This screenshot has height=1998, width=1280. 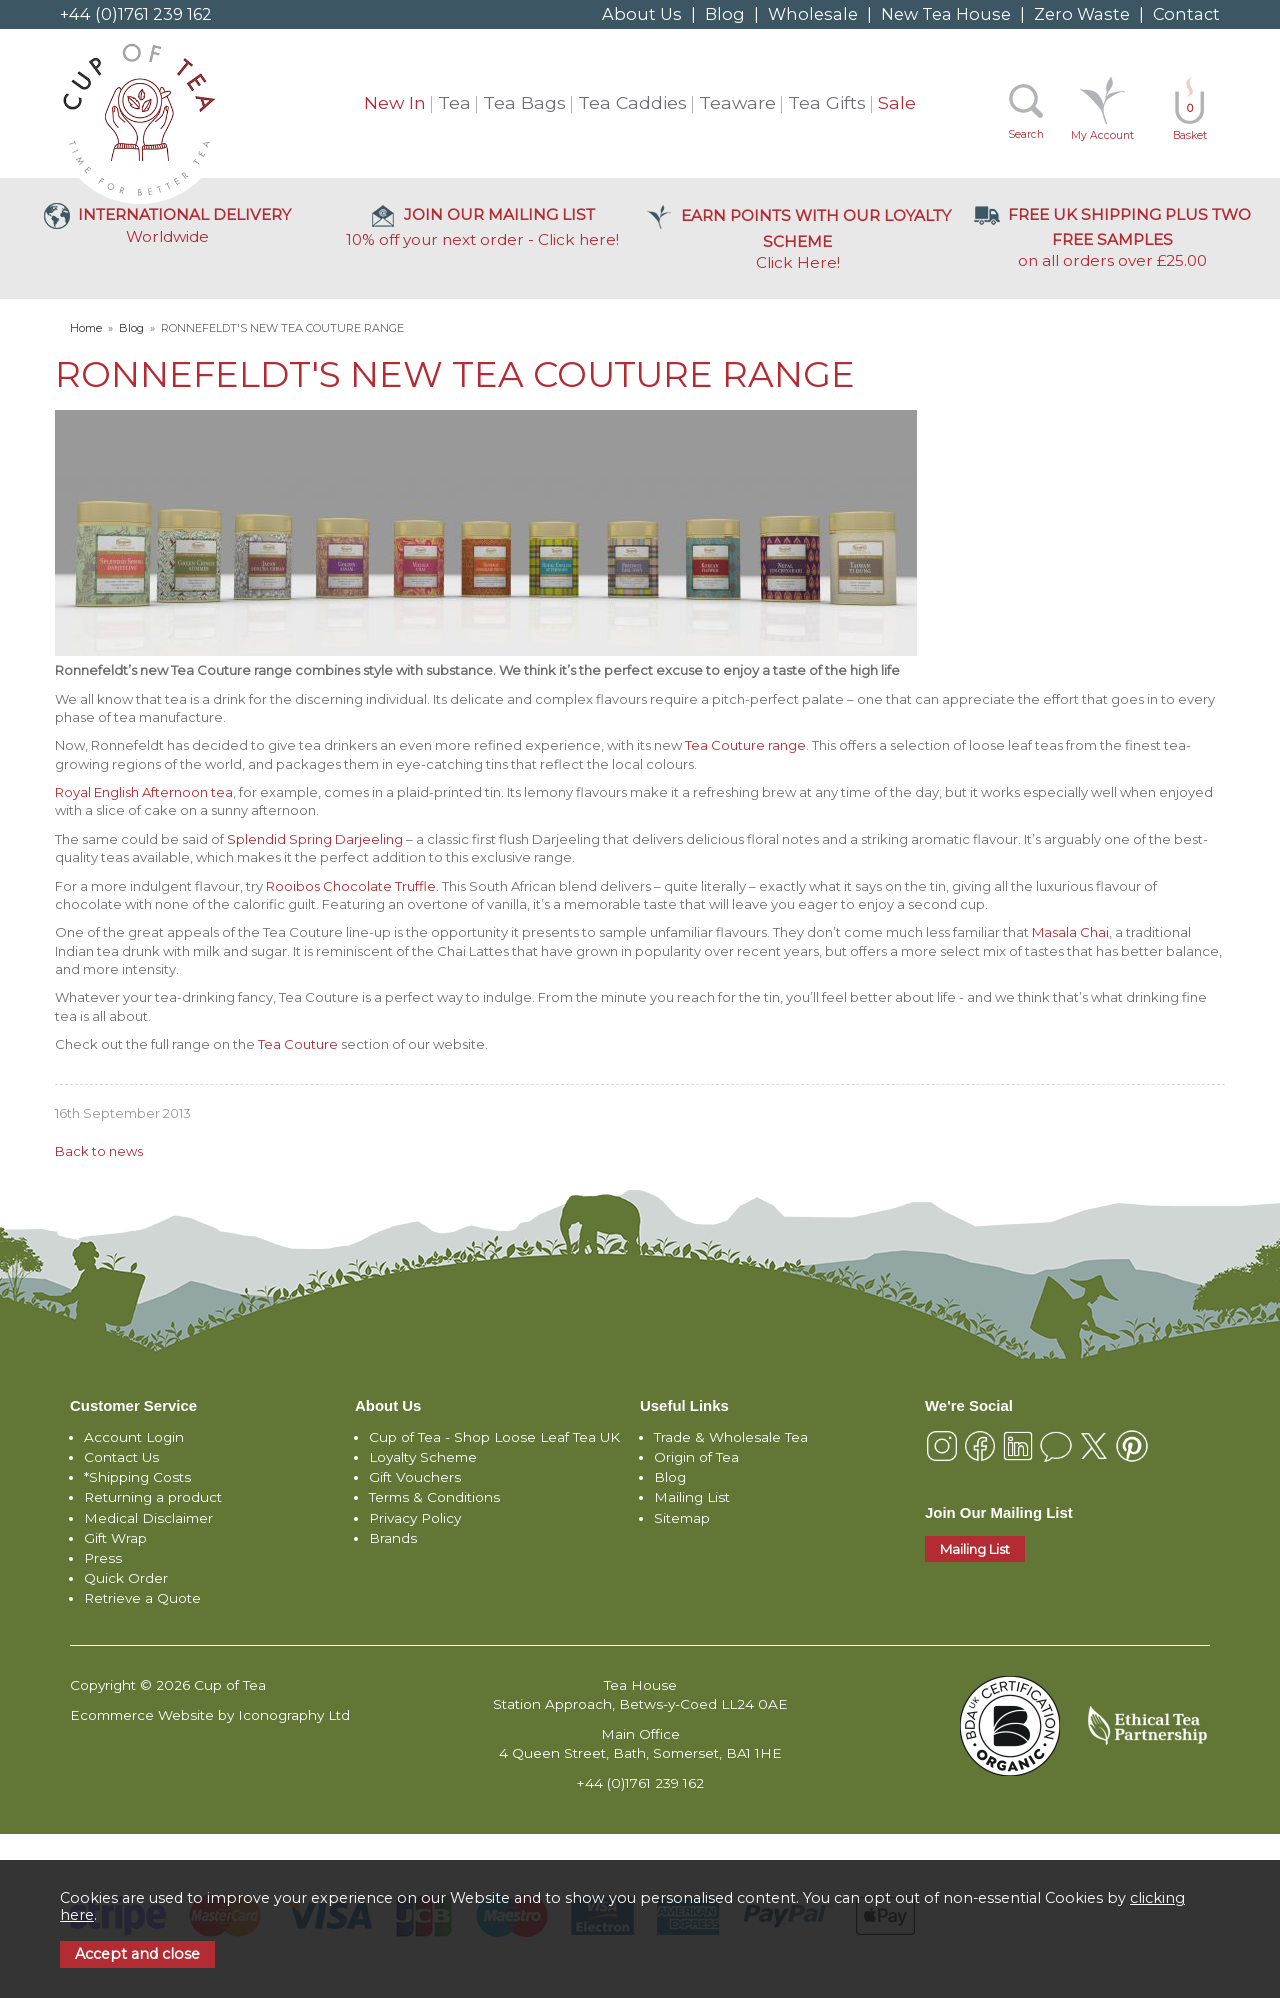 What do you see at coordinates (731, 1437) in the screenshot?
I see `Trade & Wholesale Tea` at bounding box center [731, 1437].